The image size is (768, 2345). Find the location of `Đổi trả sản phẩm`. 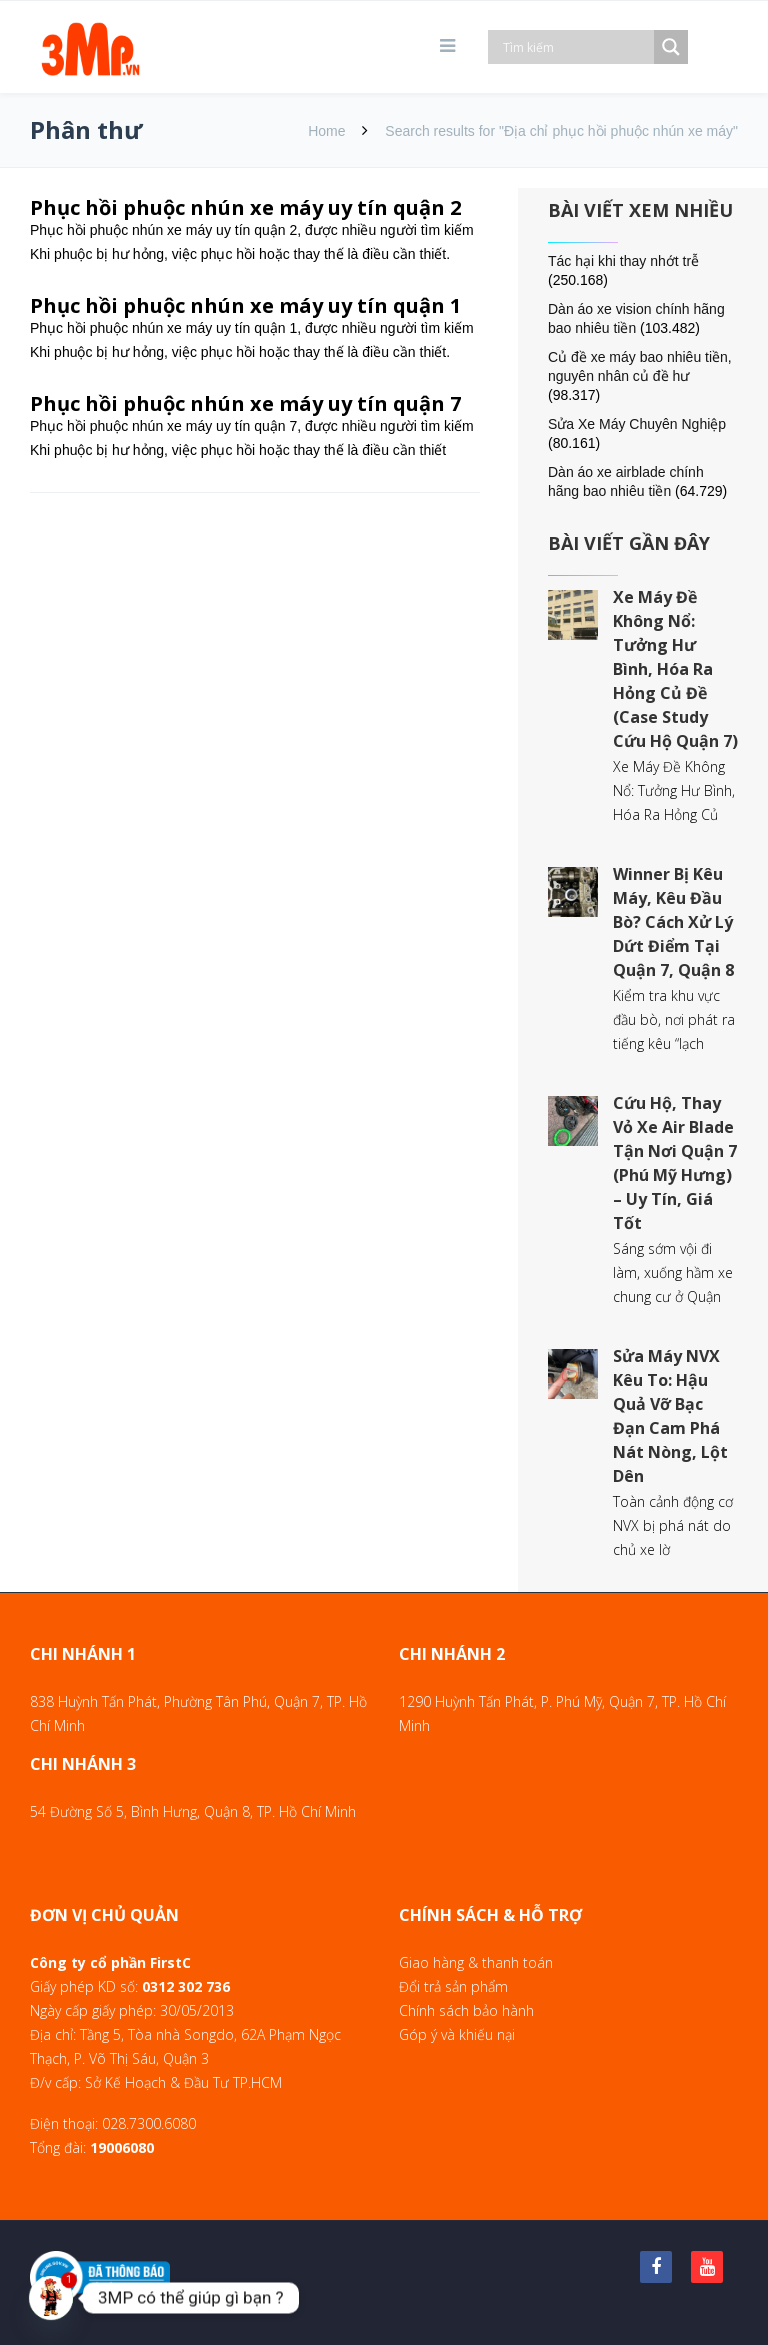

Đổi trả sản phẩm is located at coordinates (453, 1986).